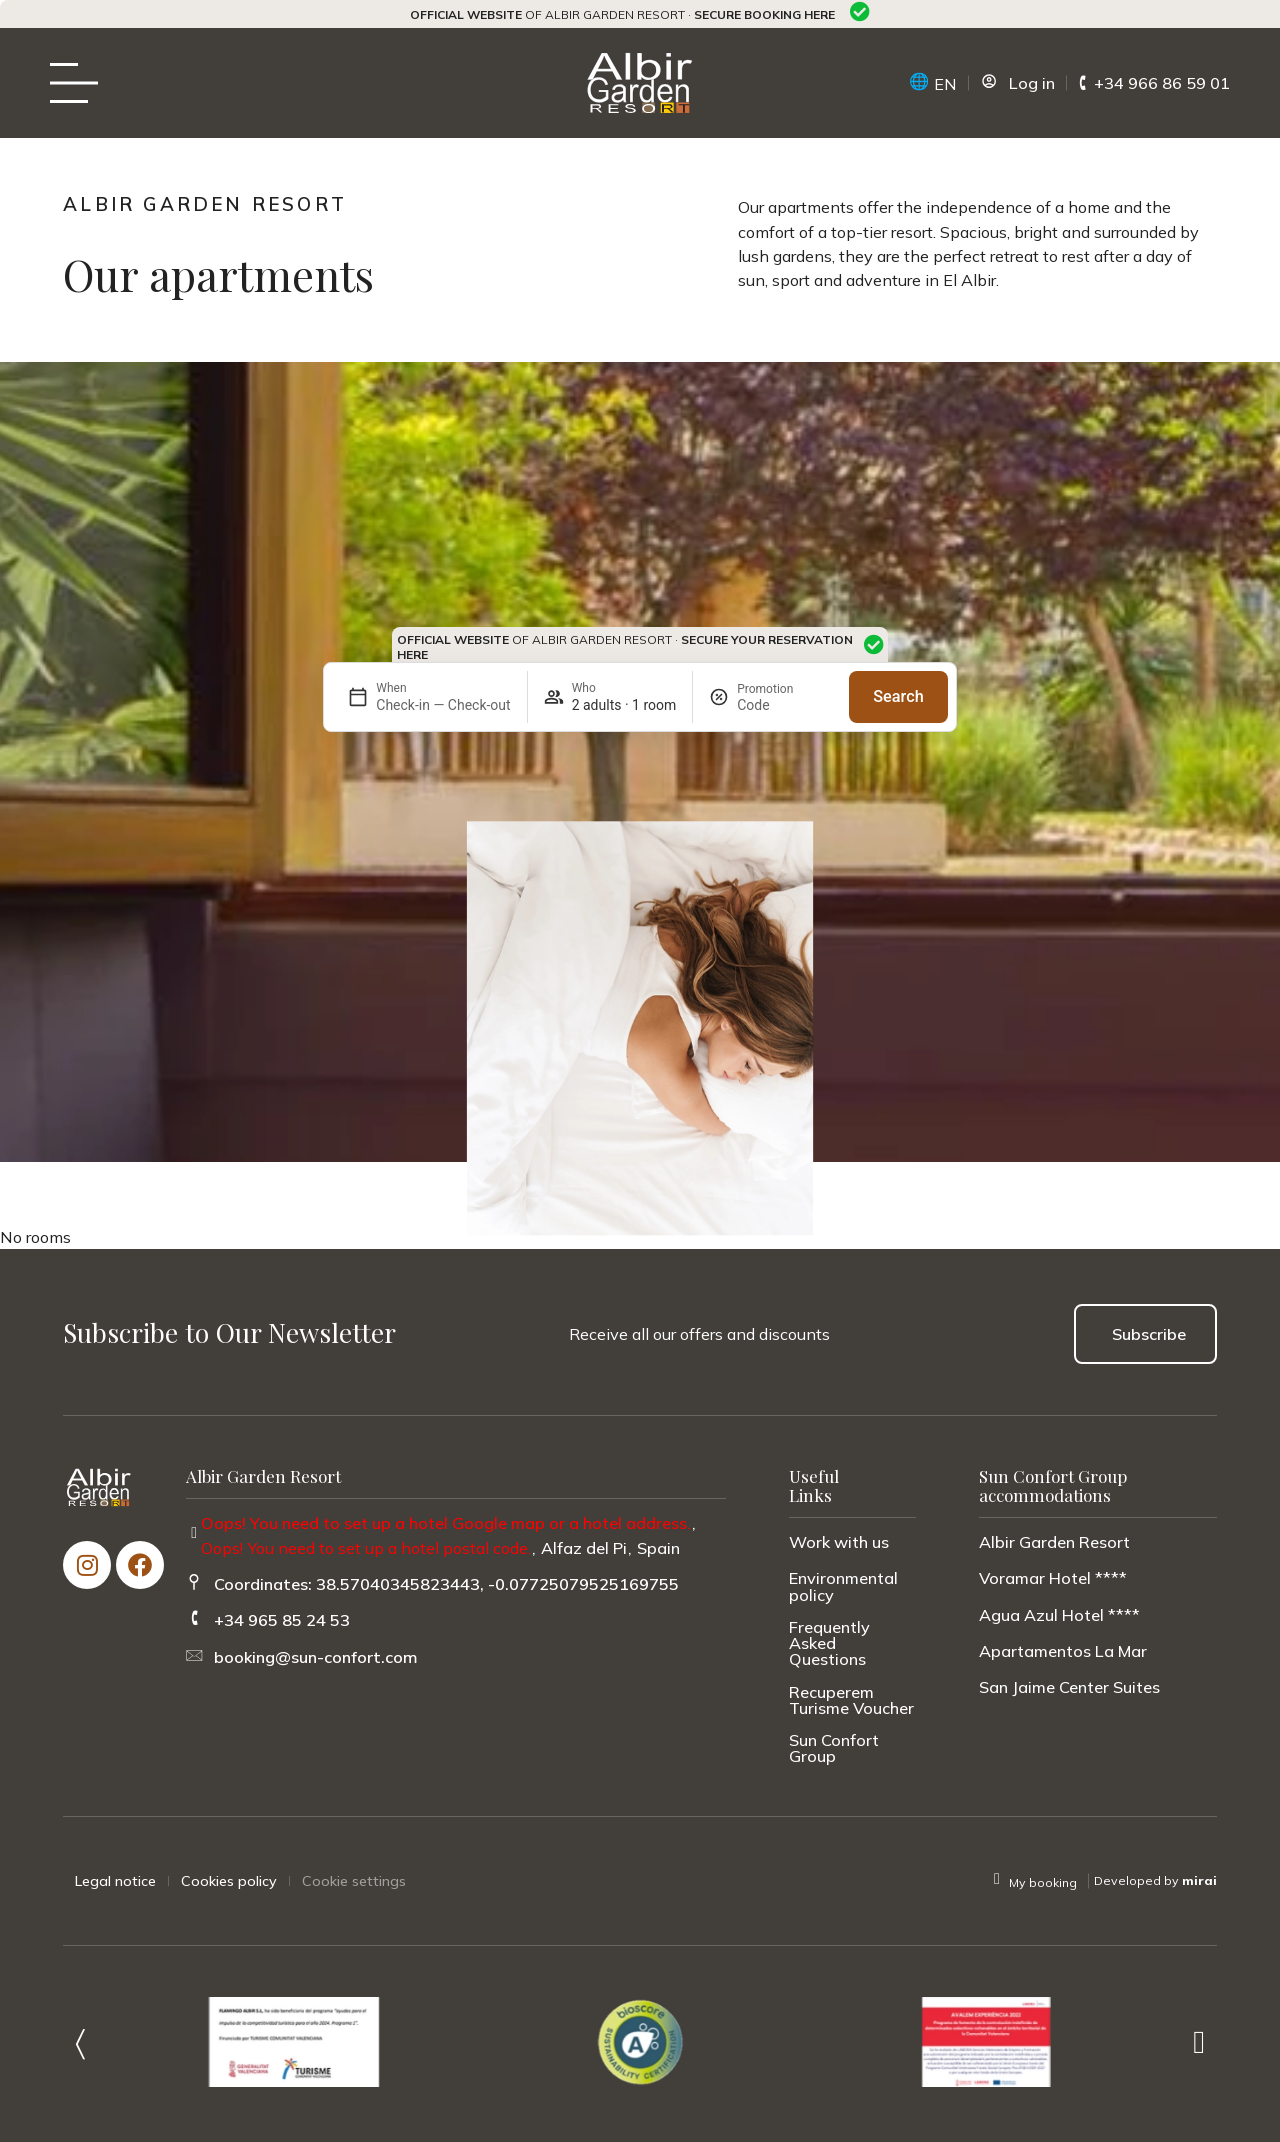  I want to click on Legal notice, so click(115, 1881).